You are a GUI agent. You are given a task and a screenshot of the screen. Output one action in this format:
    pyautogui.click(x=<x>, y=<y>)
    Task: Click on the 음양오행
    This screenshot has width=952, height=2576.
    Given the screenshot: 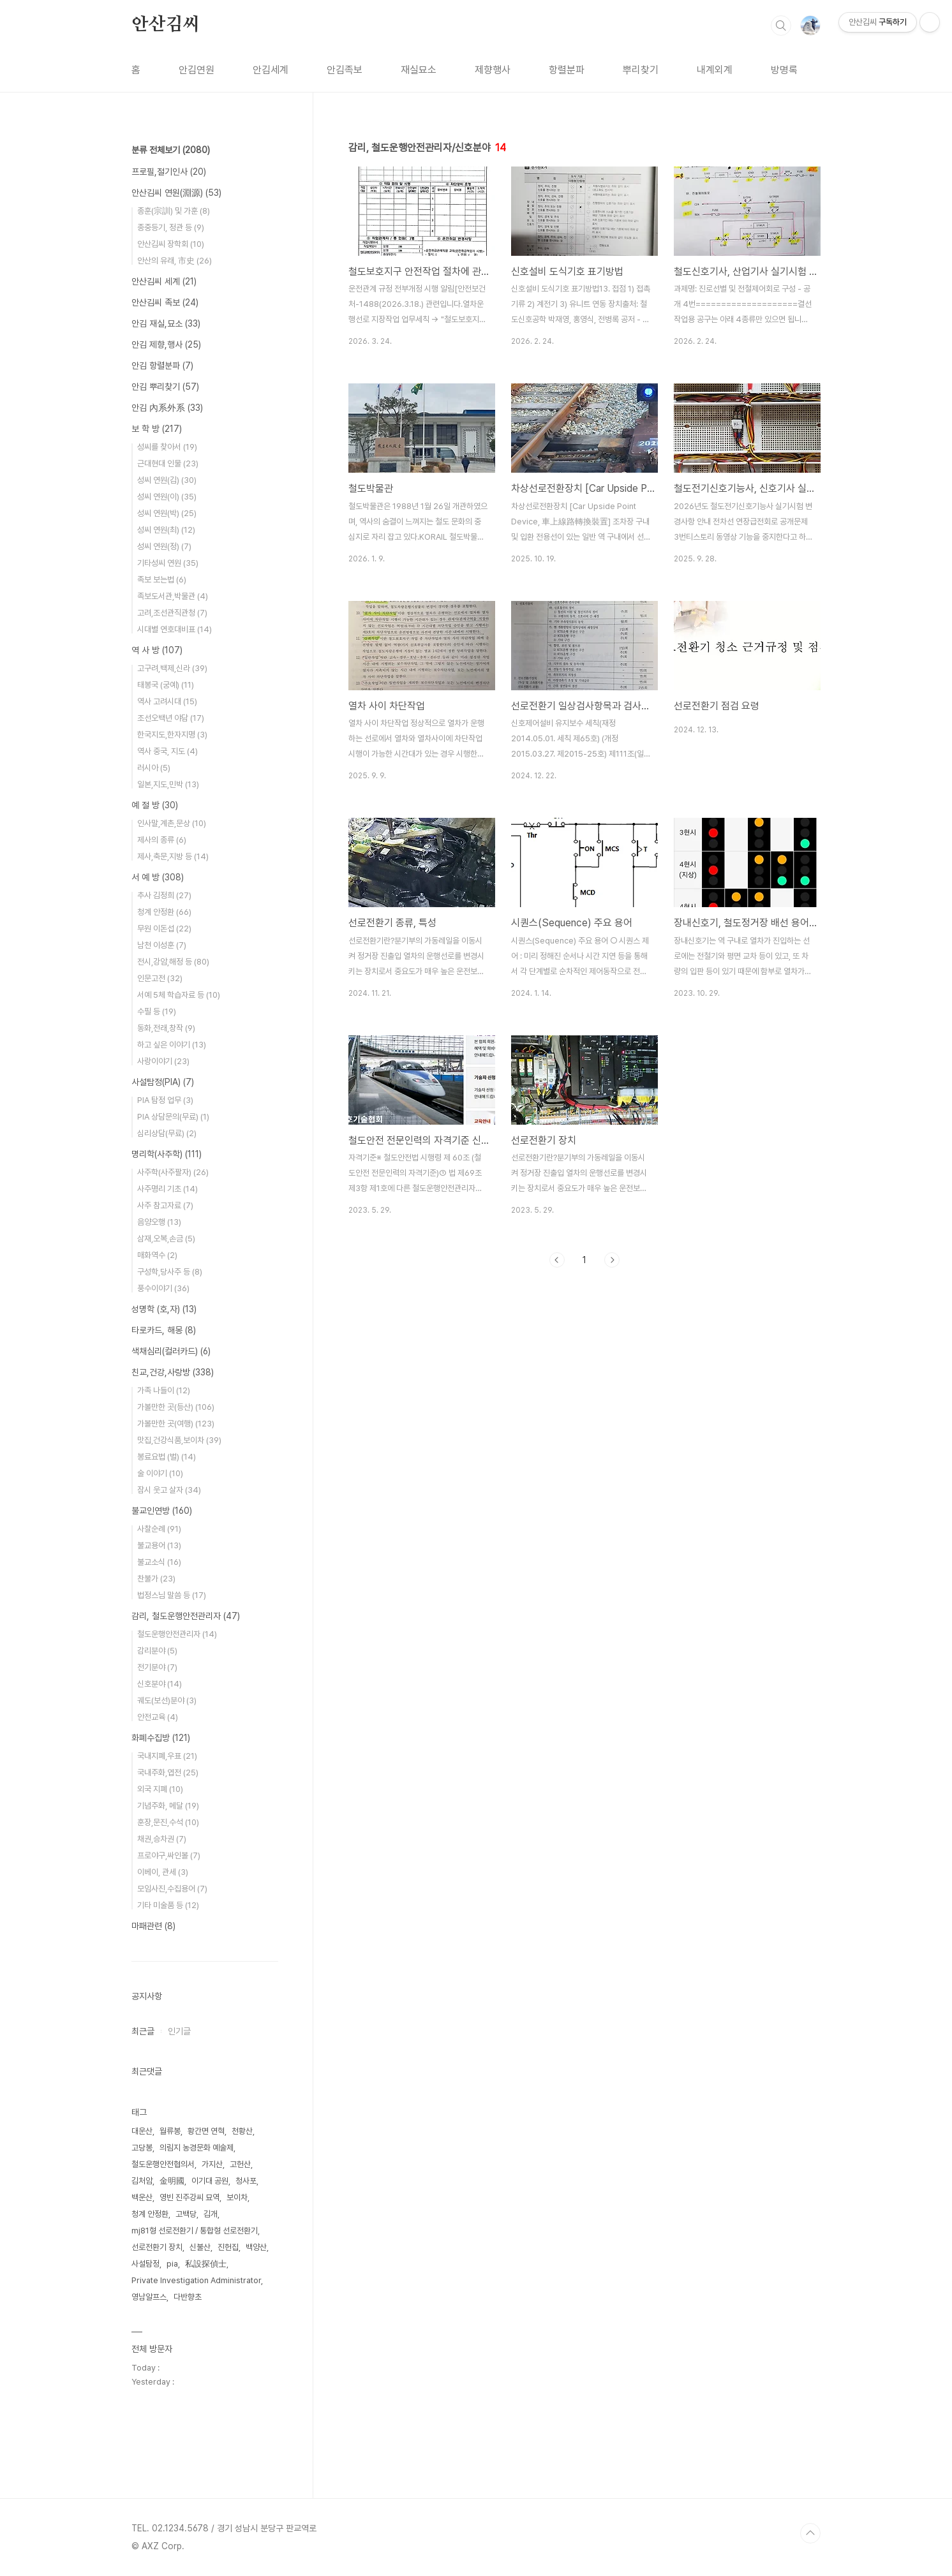 What is the action you would take?
    pyautogui.click(x=159, y=1222)
    